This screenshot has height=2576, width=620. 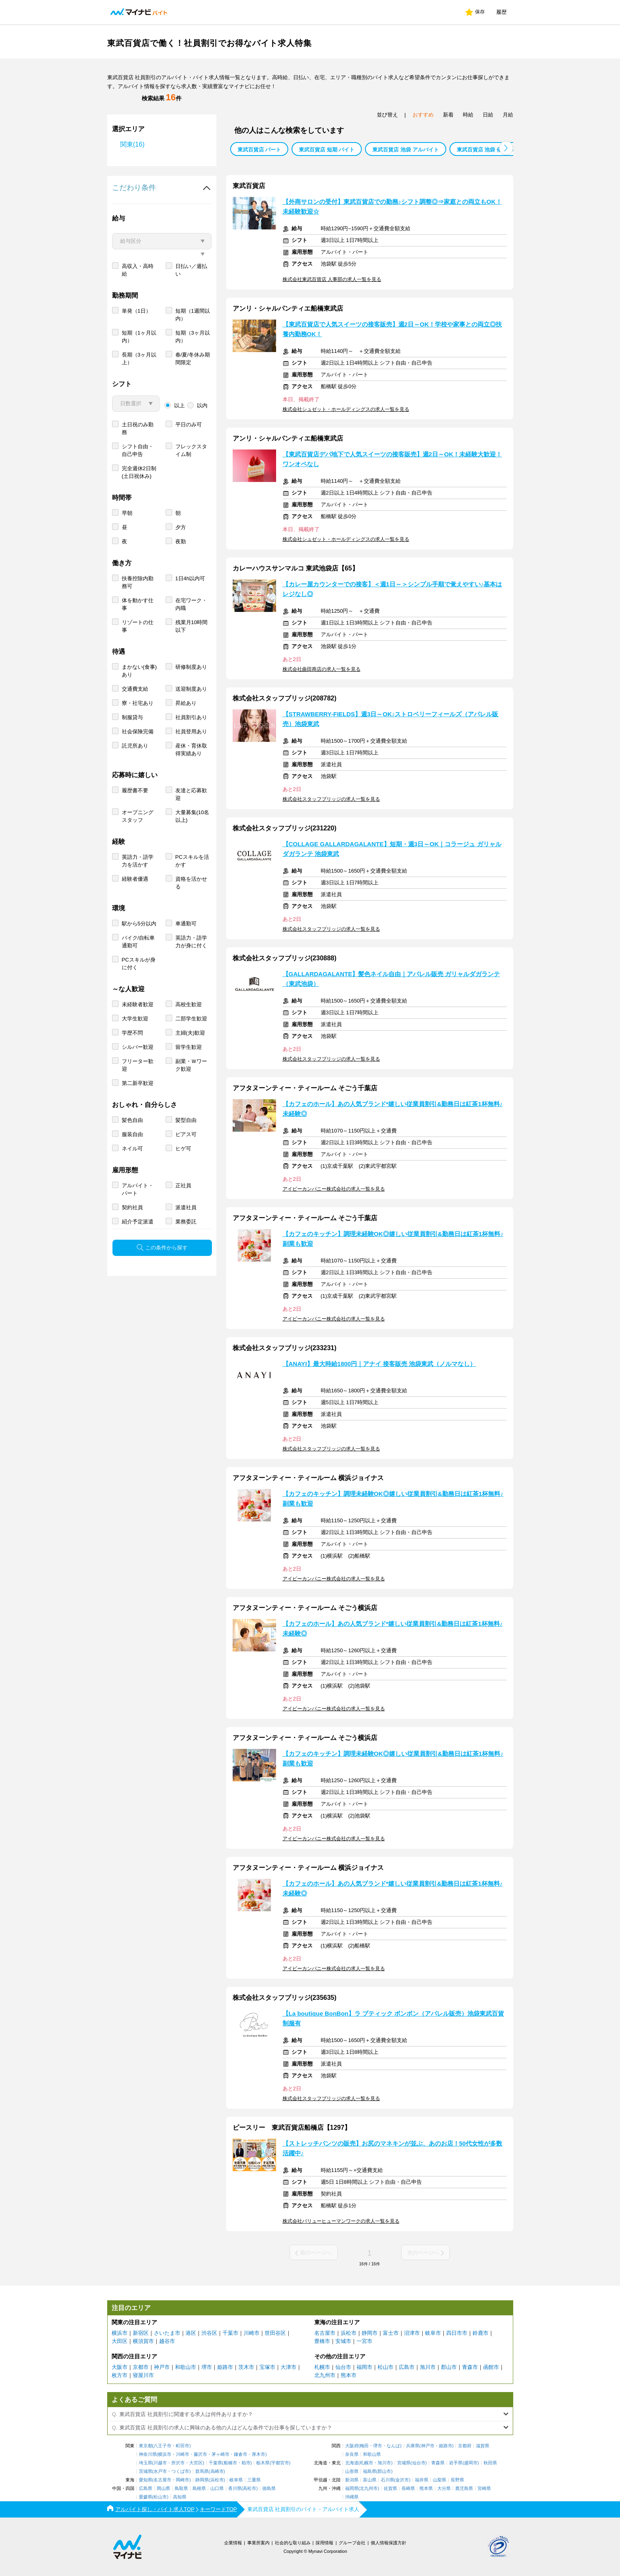 What do you see at coordinates (408, 2488) in the screenshot?
I see `長崎県` at bounding box center [408, 2488].